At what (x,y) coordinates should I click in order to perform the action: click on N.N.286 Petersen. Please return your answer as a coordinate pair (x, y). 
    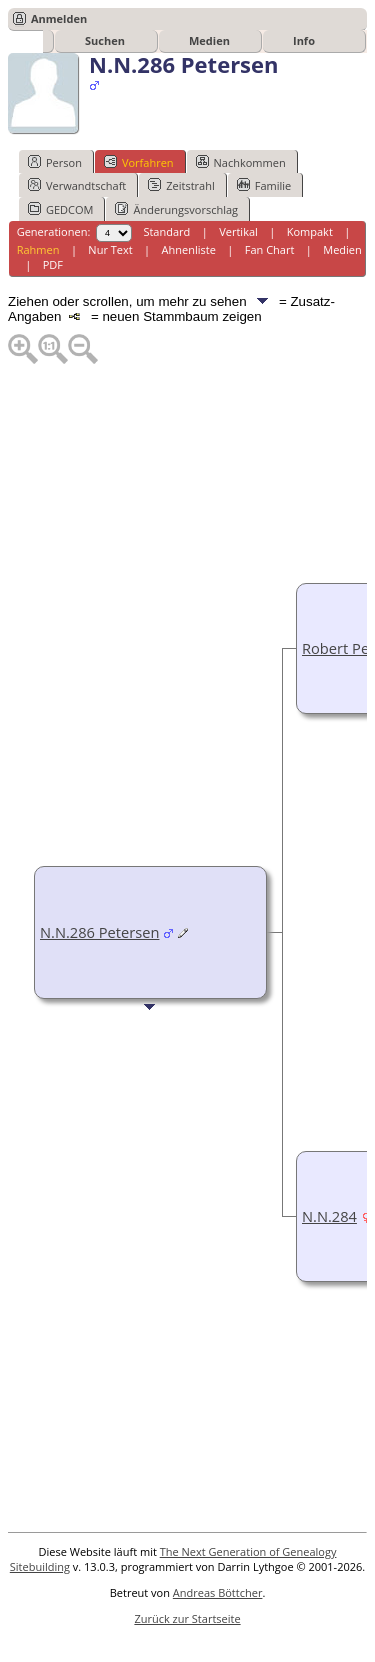
    Looking at the image, I should click on (99, 932).